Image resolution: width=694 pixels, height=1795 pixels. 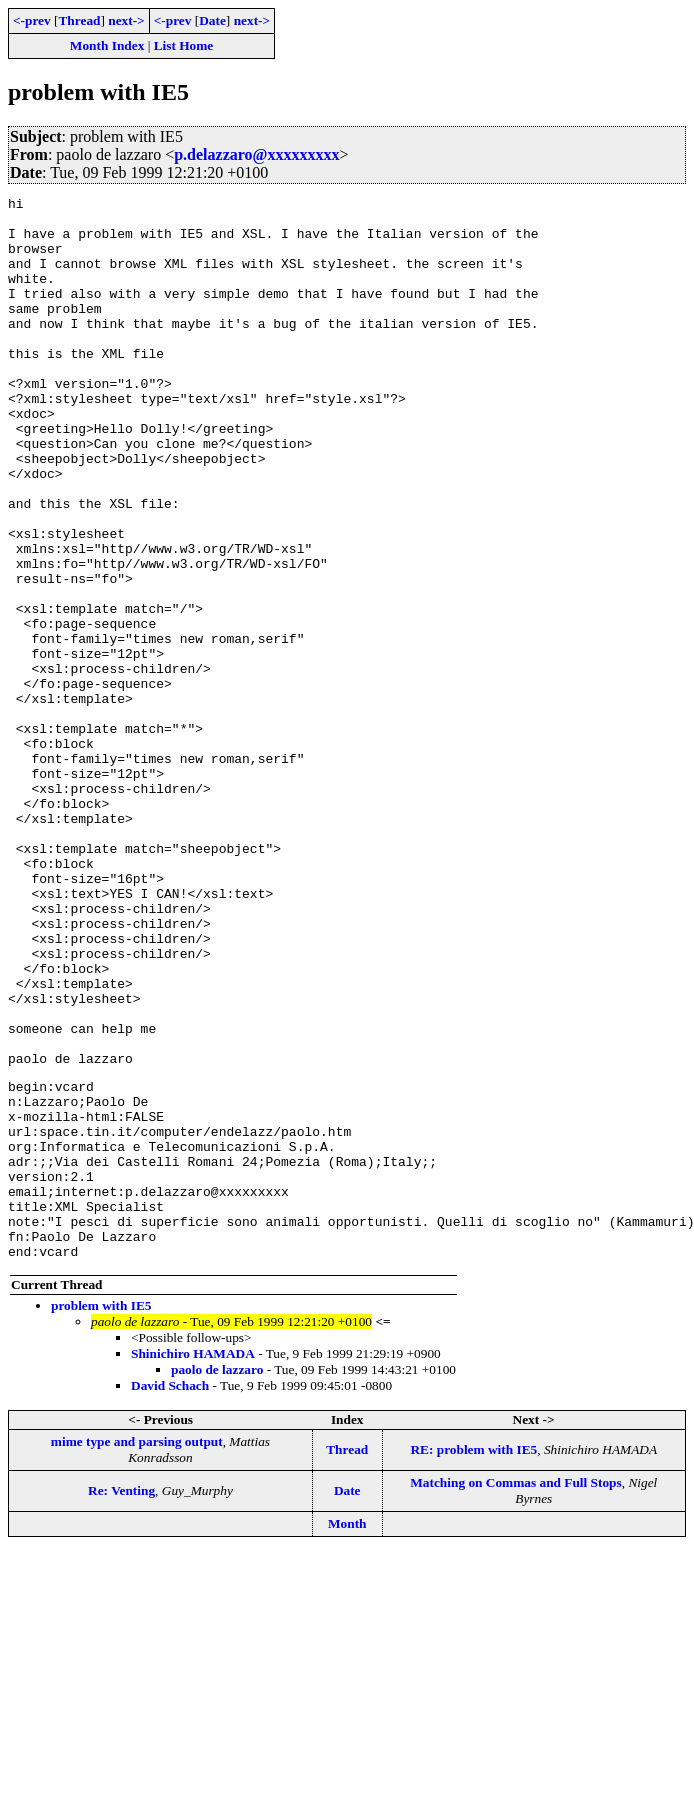 I want to click on Shinichiro HAMADA, so click(x=193, y=1563).